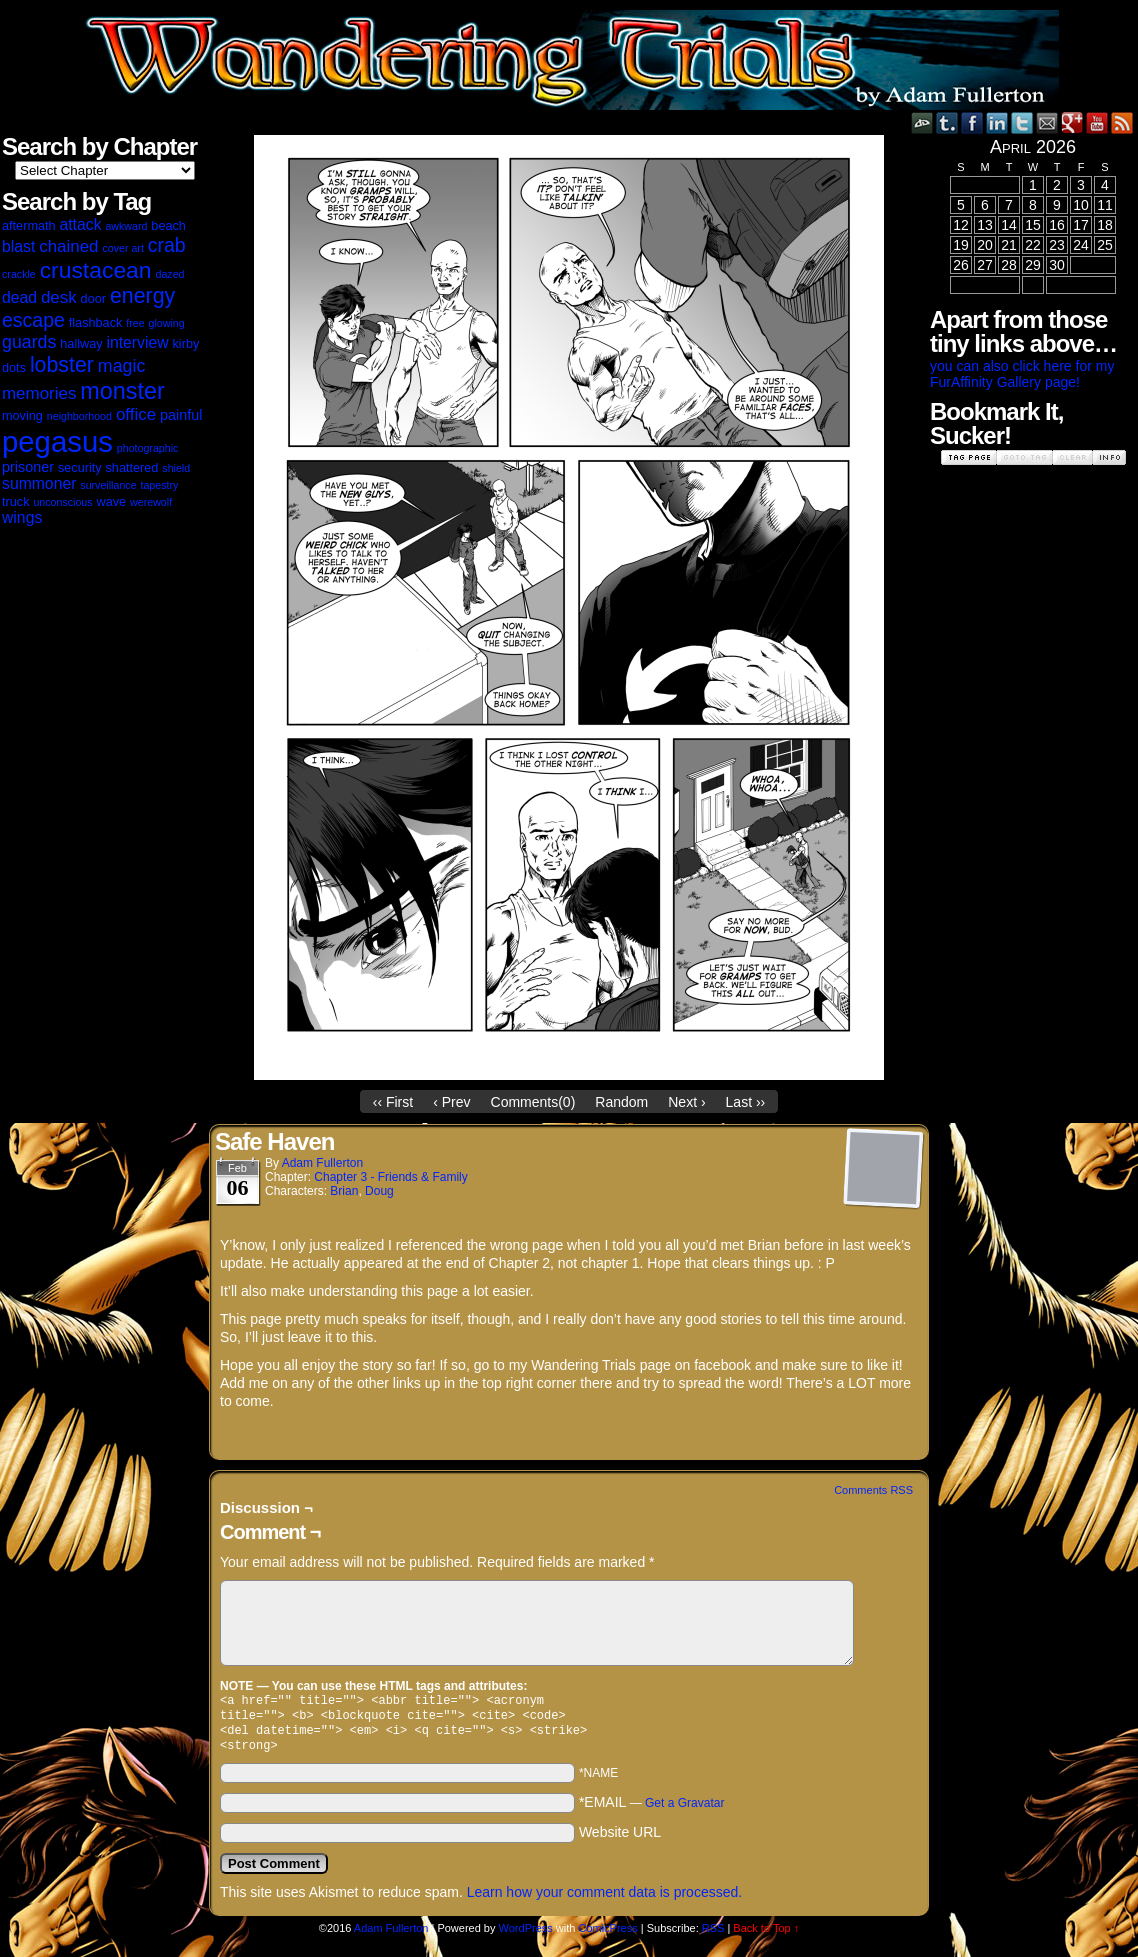  What do you see at coordinates (1072, 122) in the screenshot?
I see `Google+` at bounding box center [1072, 122].